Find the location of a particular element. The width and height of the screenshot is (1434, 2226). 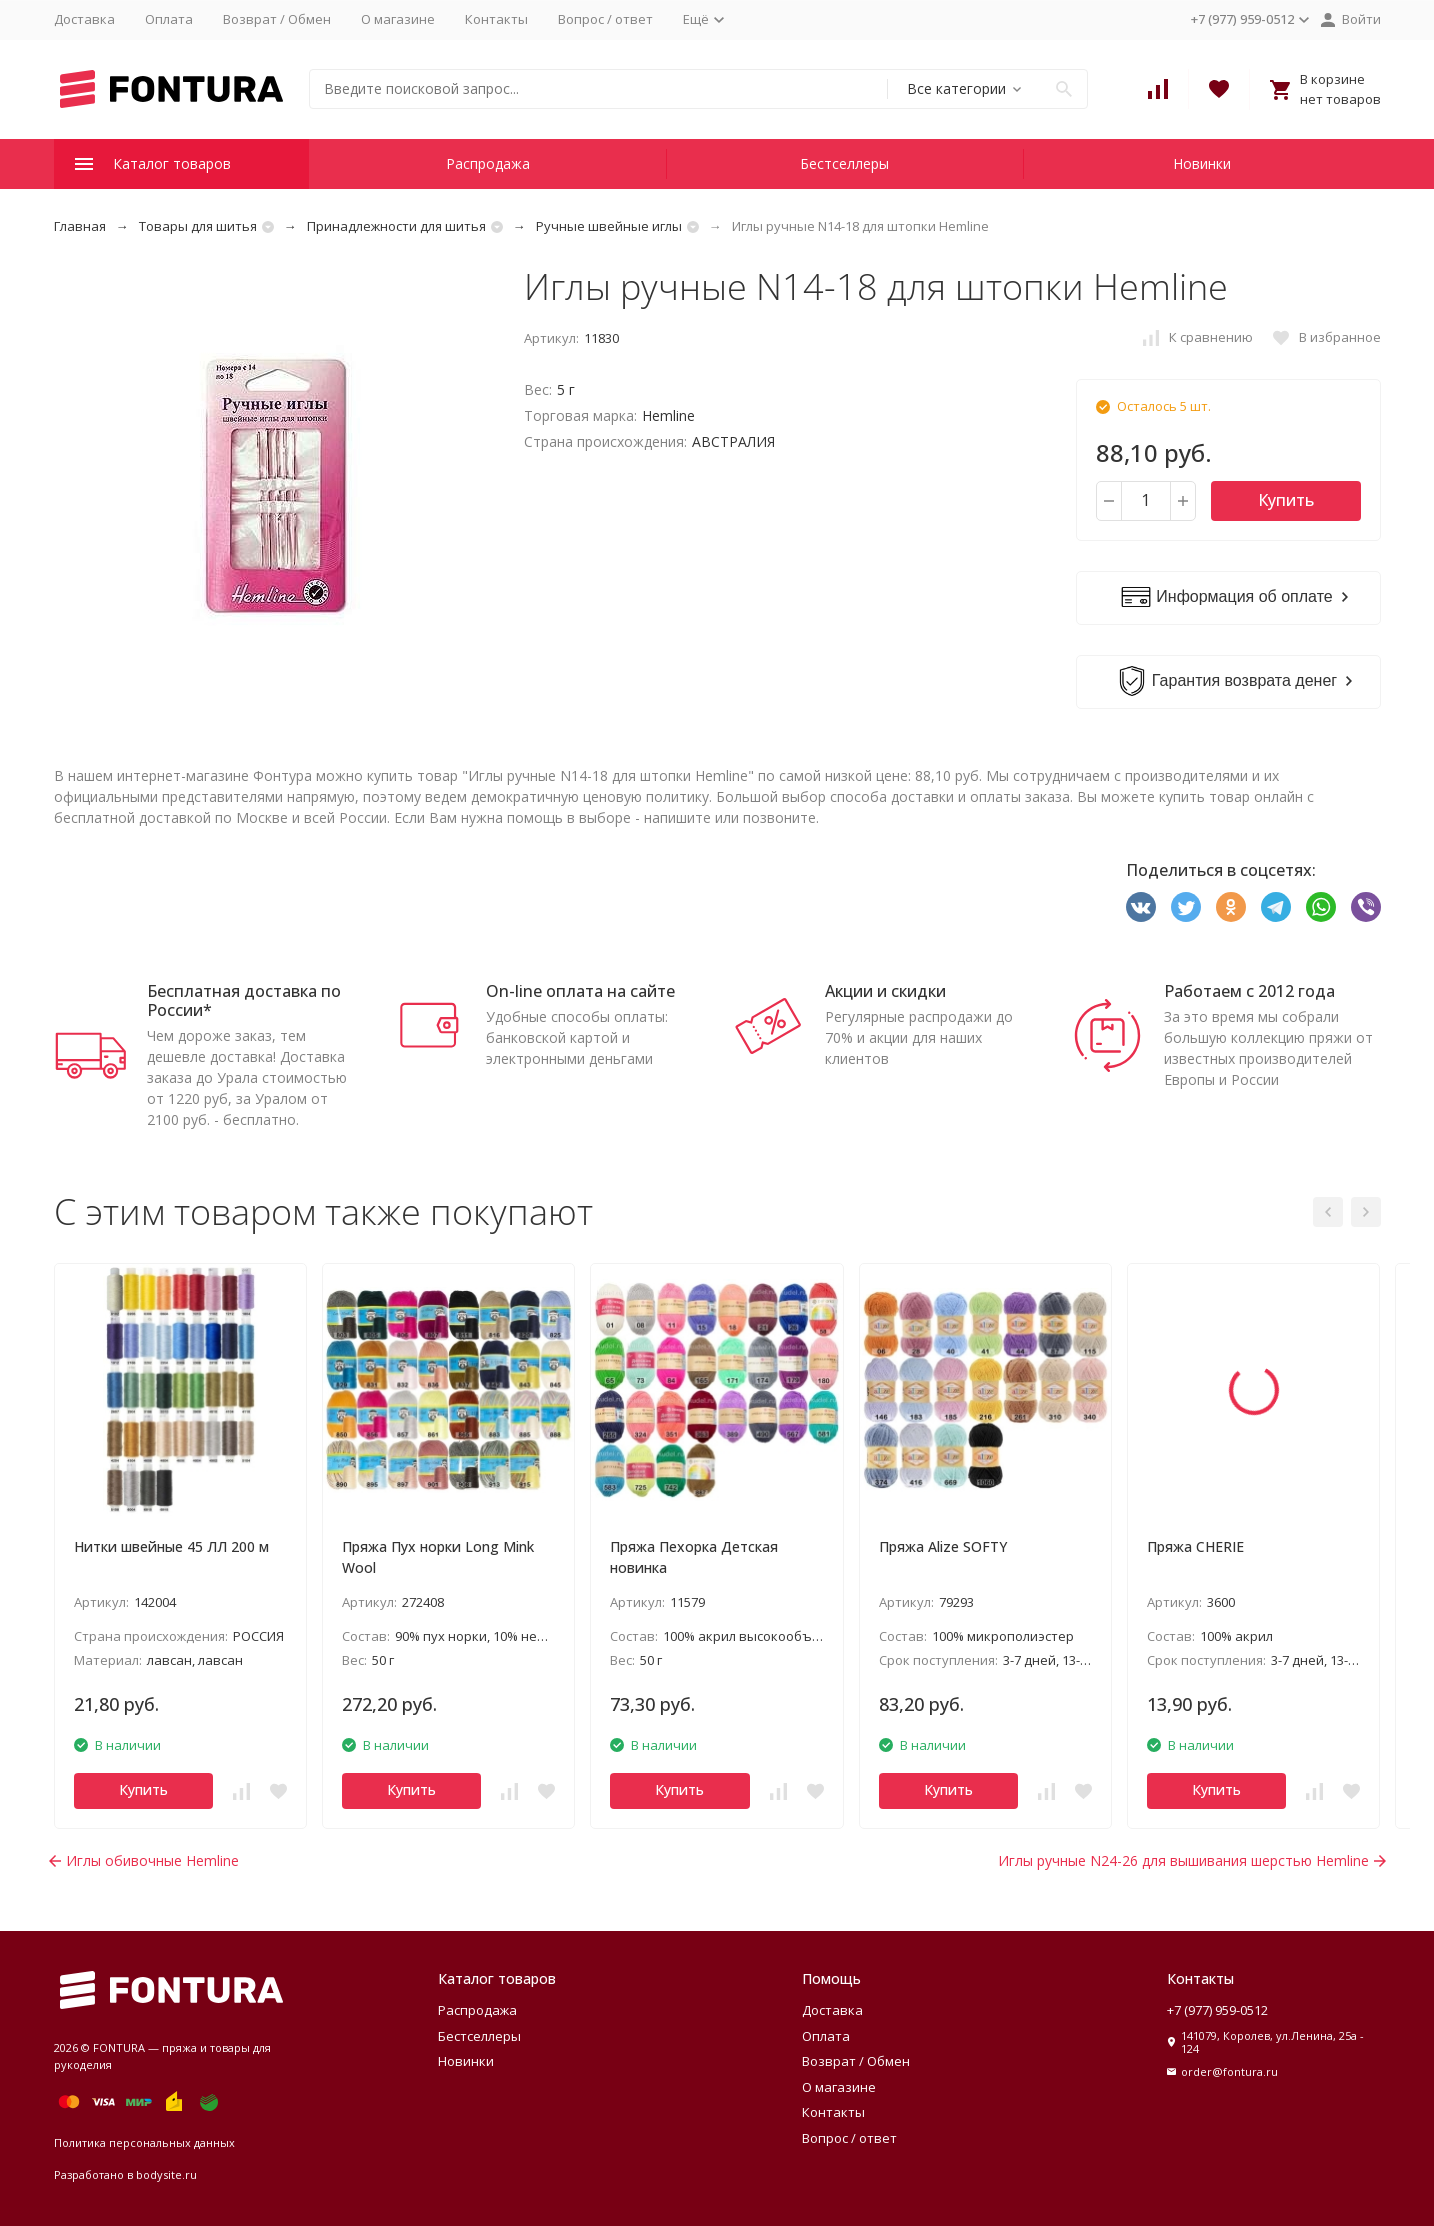

Возврат / Обмен is located at coordinates (277, 19).